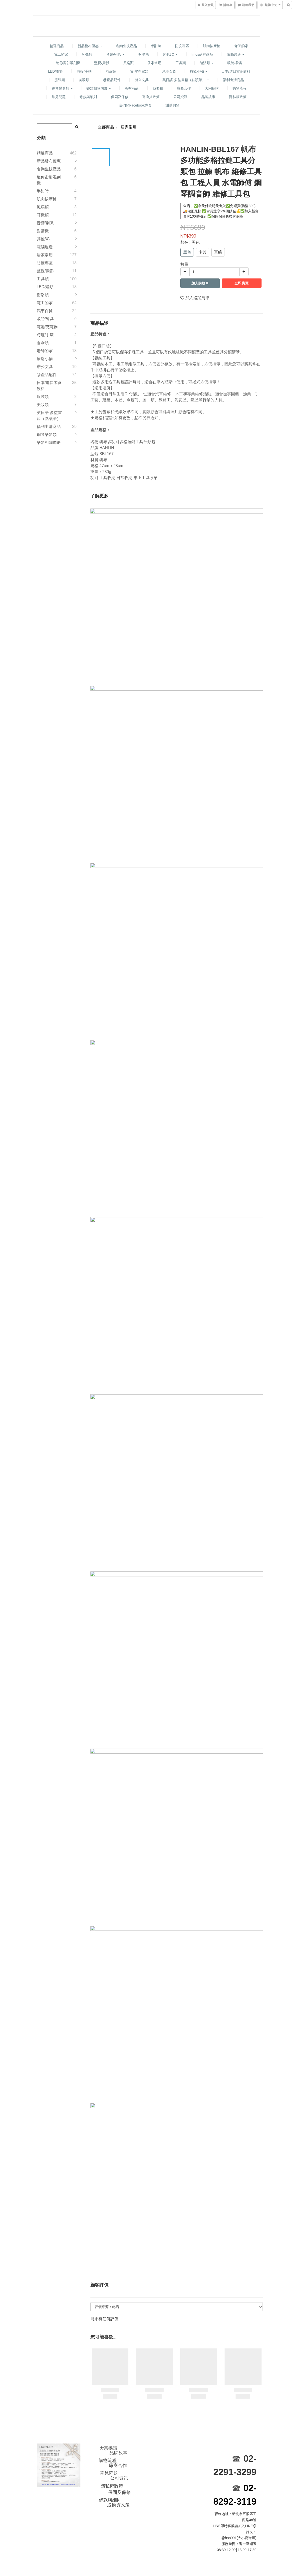 The image size is (293, 2576). I want to click on 新品發布優惠, so click(90, 46).